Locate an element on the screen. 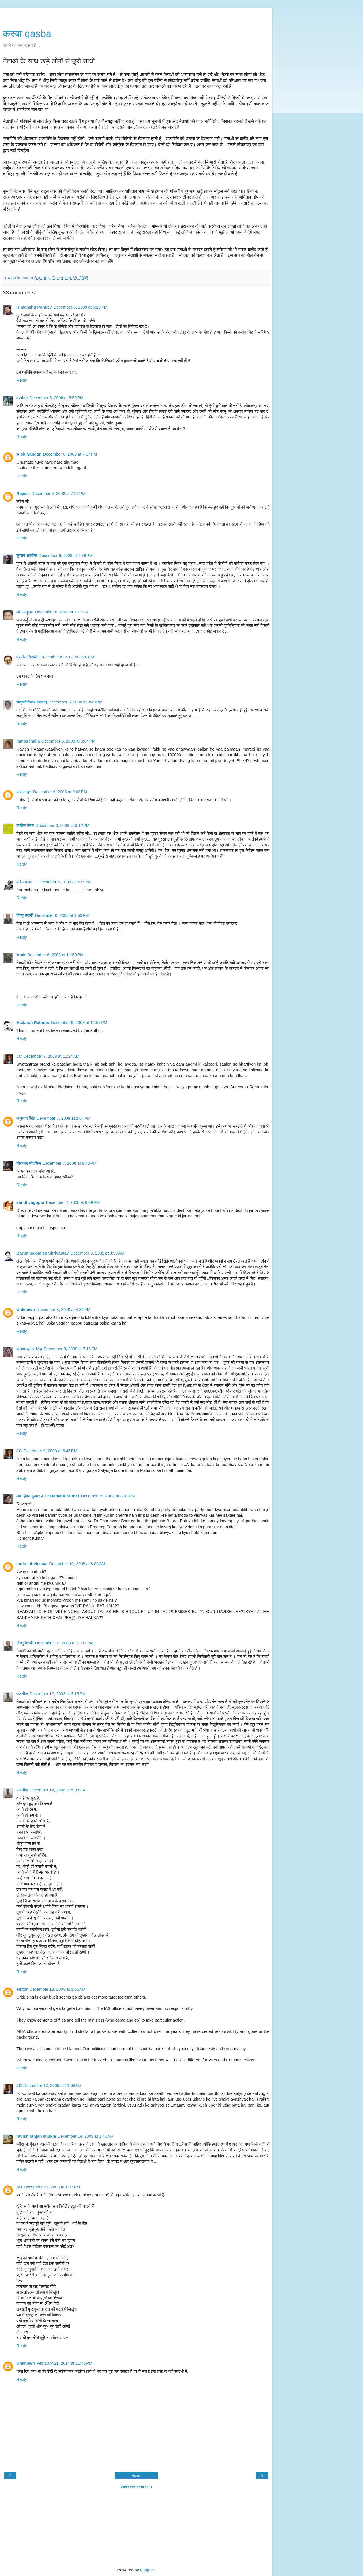 Image resolution: width=363 pixels, height=2576 pixels. View web version is located at coordinates (136, 2486).